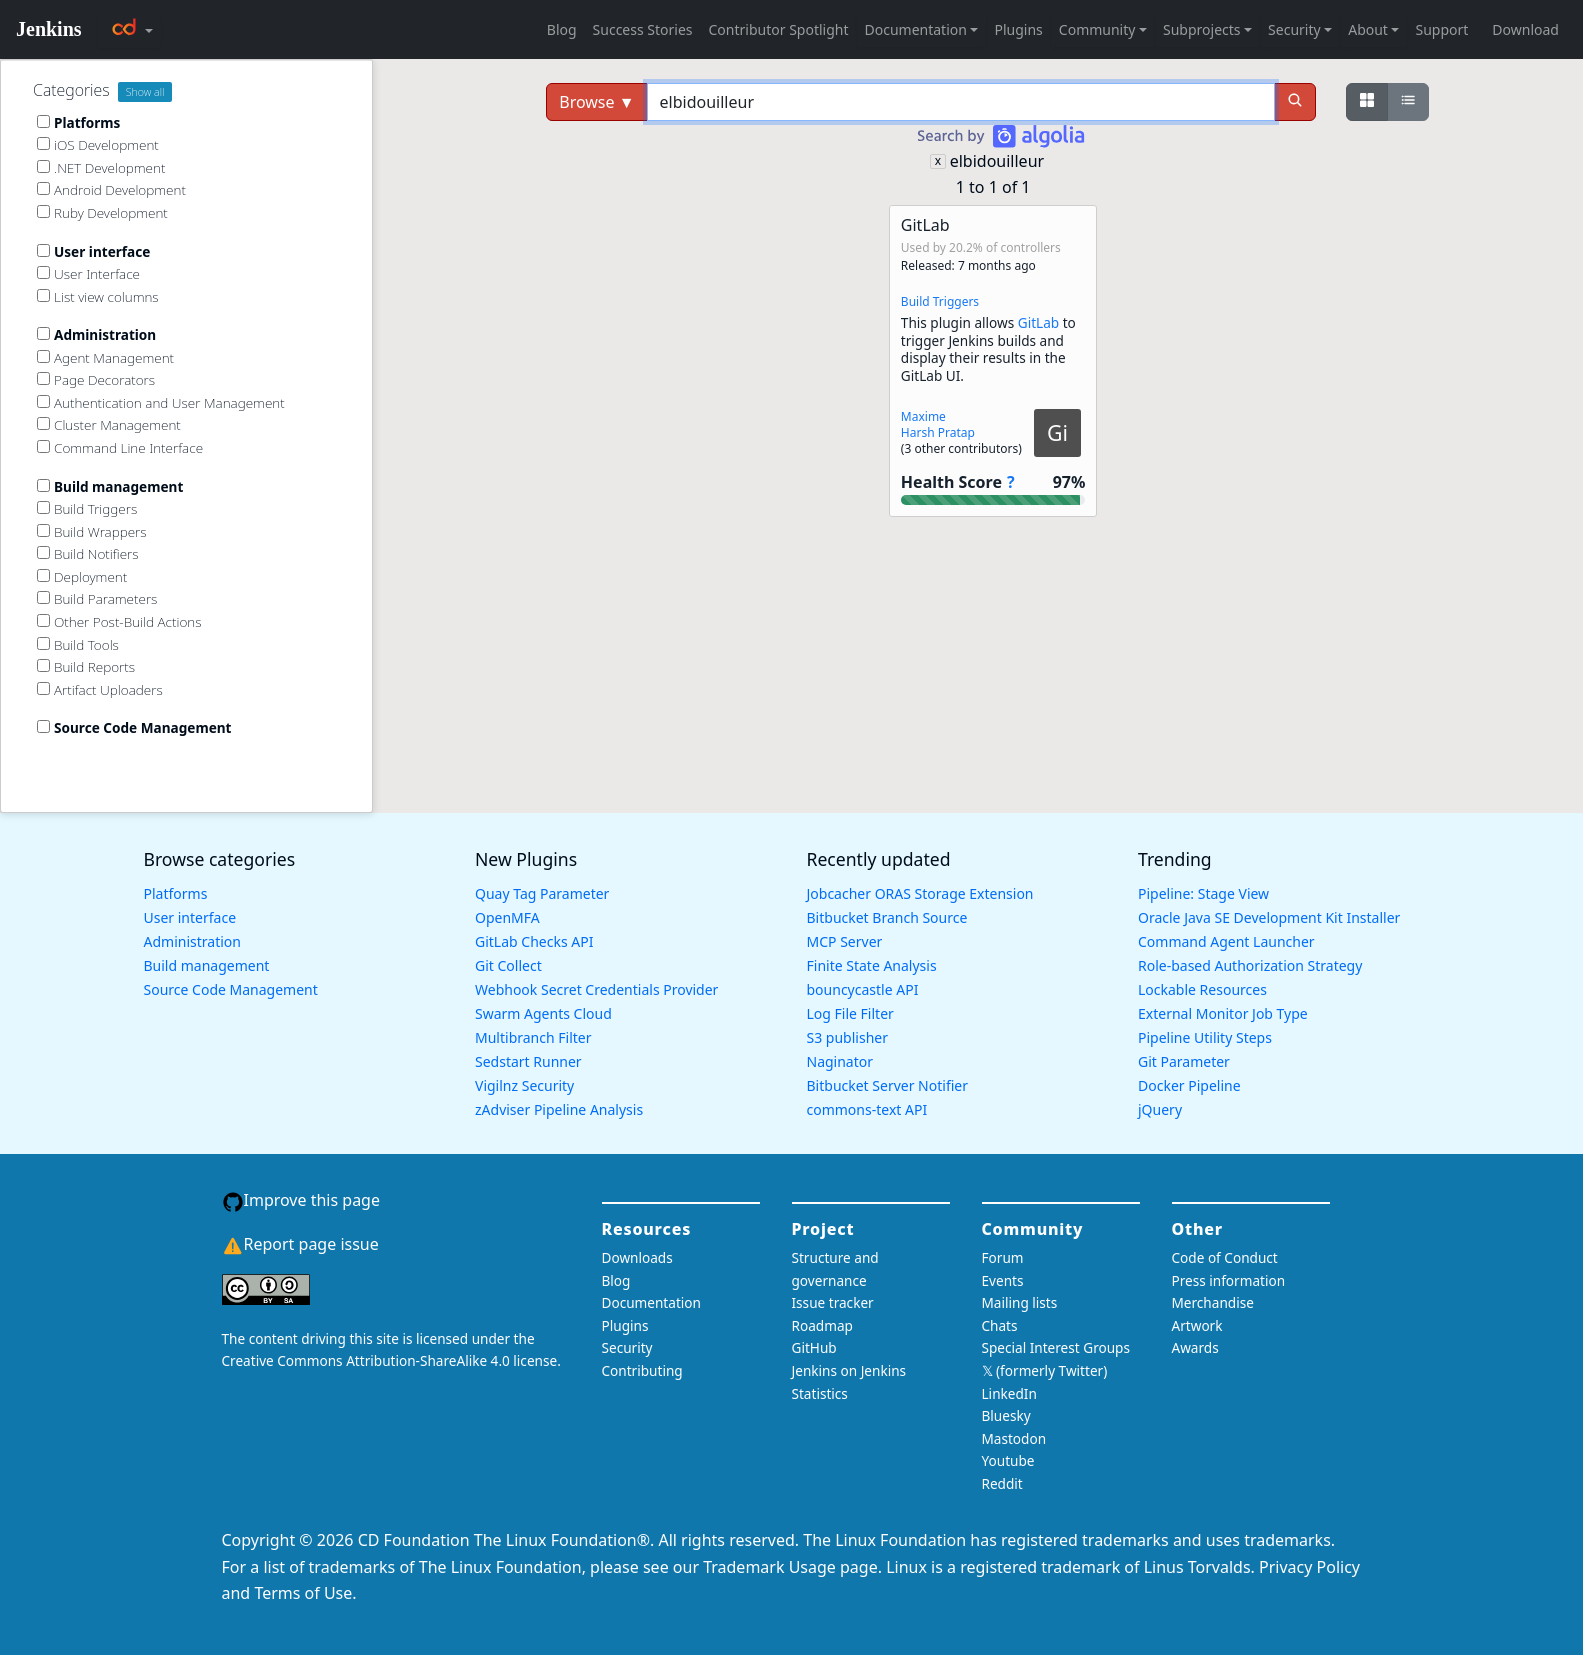  Describe the element at coordinates (938, 432) in the screenshot. I see `Harsh Pratap` at that location.